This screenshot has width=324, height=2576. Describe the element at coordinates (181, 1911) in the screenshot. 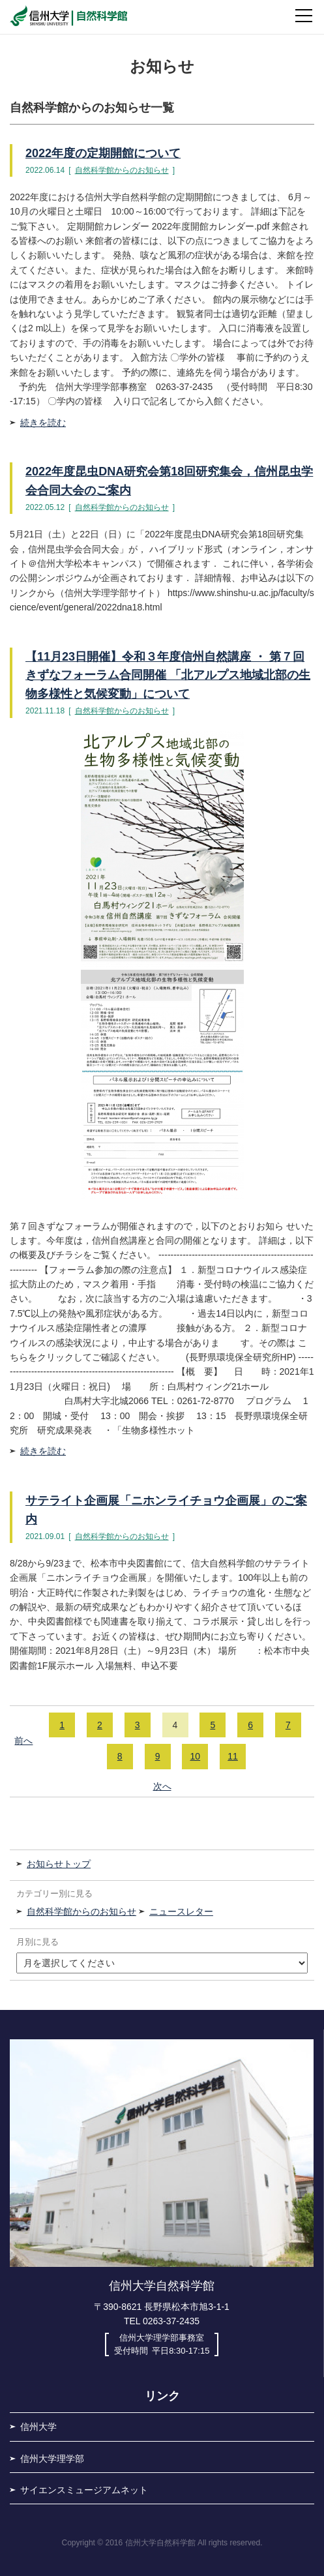

I see `ニュースレター` at that location.